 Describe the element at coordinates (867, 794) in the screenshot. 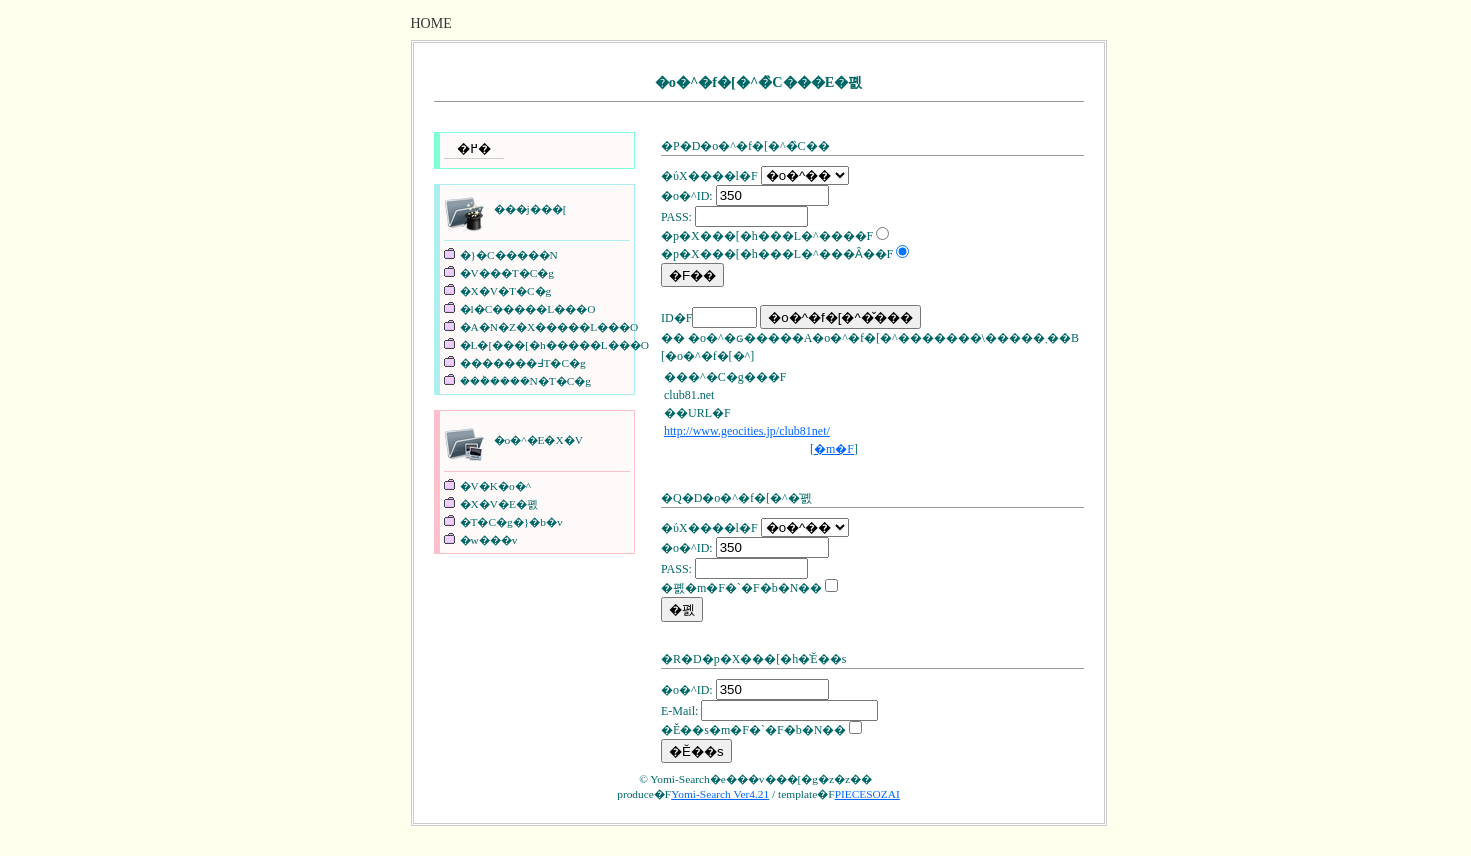

I see `PIECESOZAI` at that location.